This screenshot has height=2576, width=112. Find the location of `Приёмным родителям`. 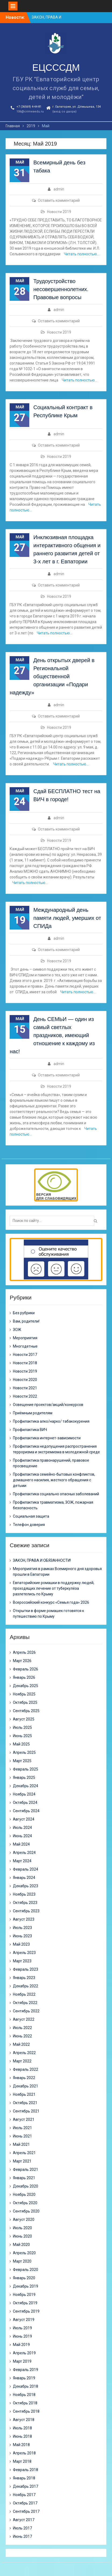

Приёмным родителям is located at coordinates (32, 1413).